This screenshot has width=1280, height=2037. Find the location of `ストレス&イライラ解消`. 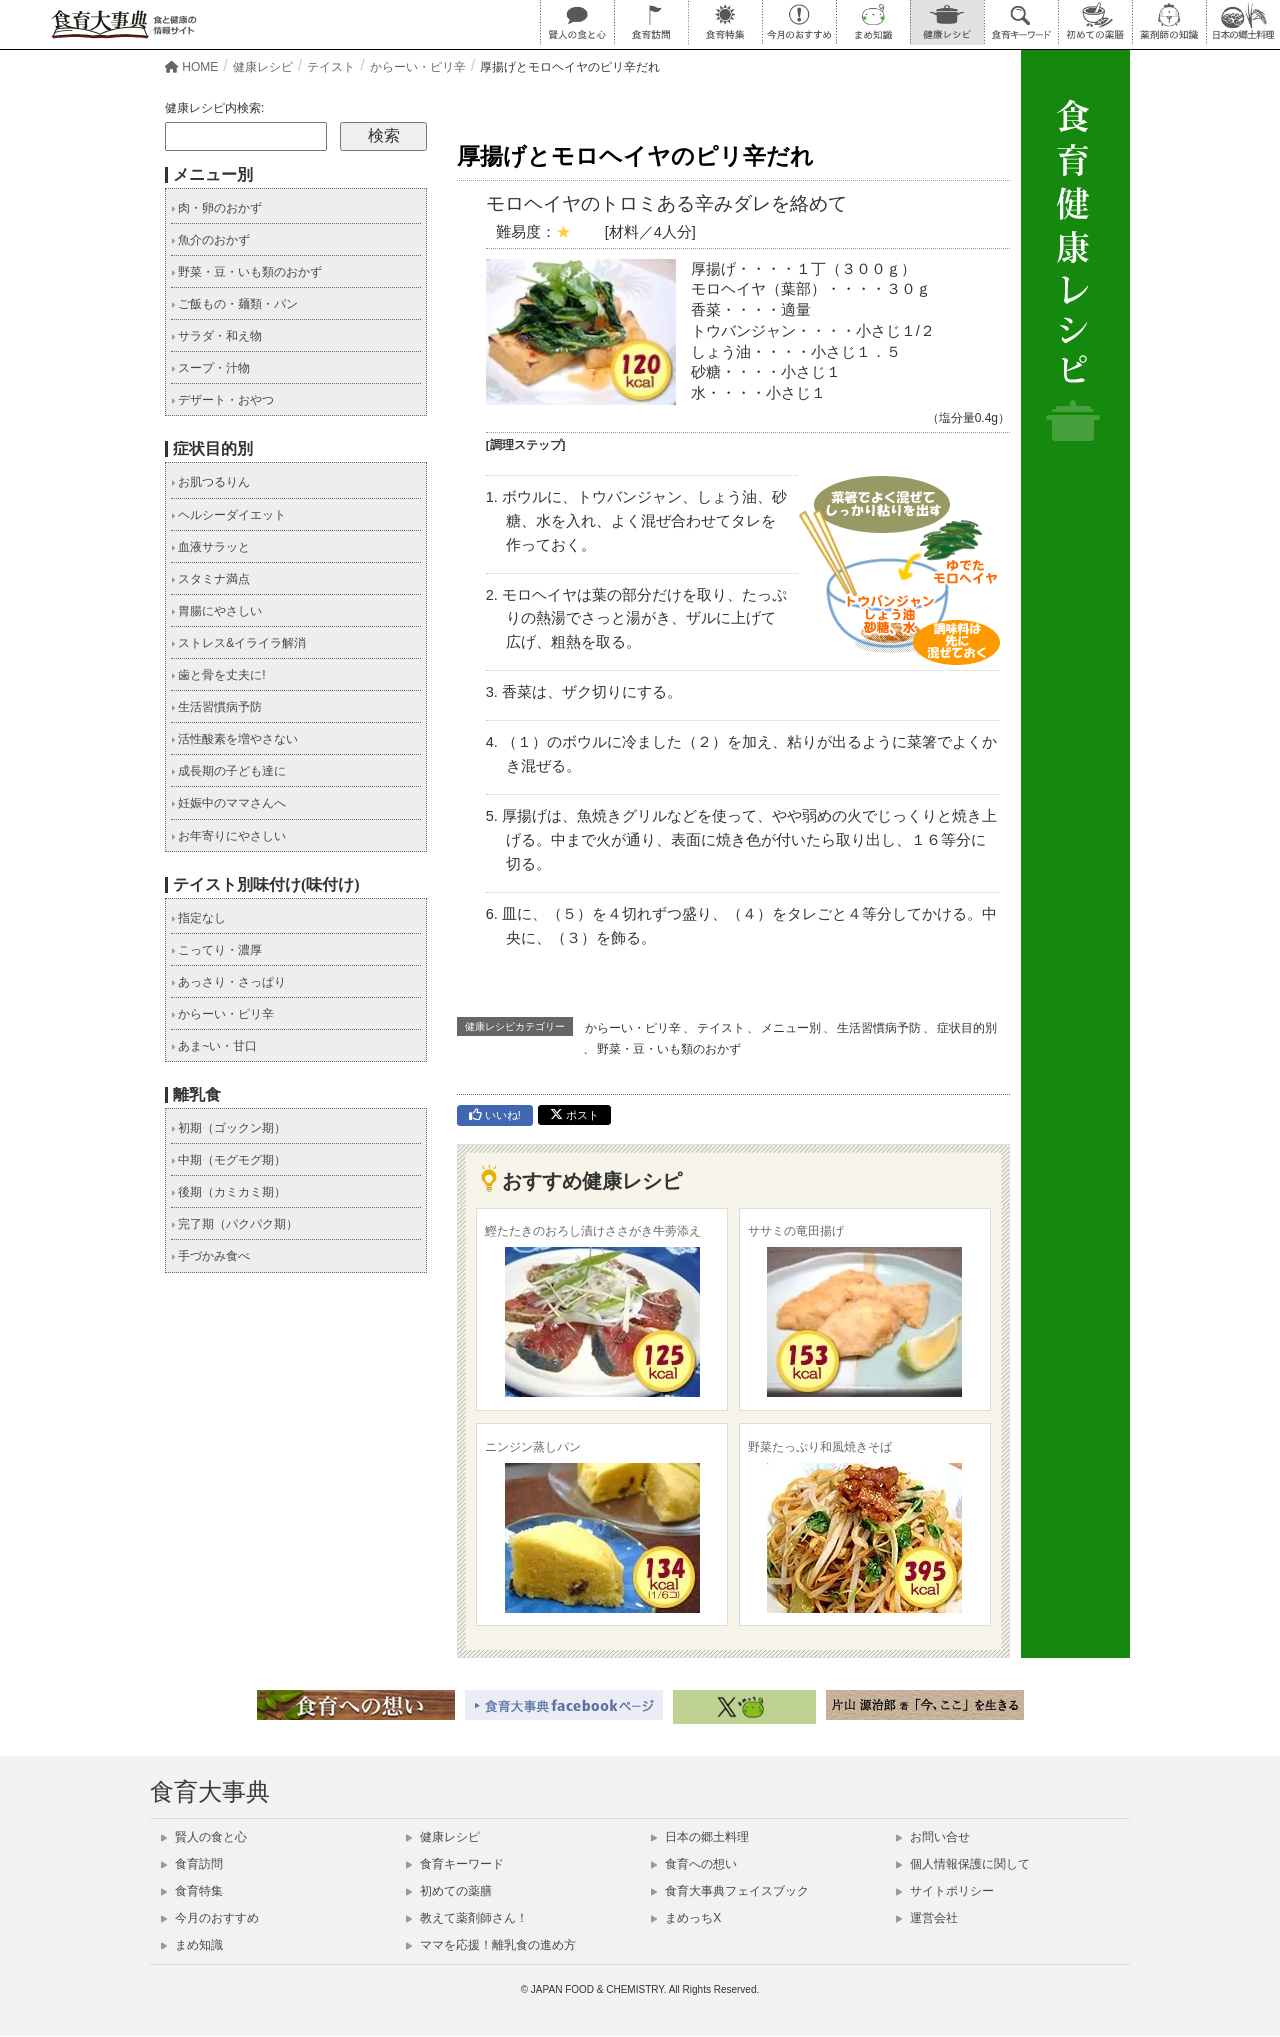

ストレス&イライラ解消 is located at coordinates (238, 643).